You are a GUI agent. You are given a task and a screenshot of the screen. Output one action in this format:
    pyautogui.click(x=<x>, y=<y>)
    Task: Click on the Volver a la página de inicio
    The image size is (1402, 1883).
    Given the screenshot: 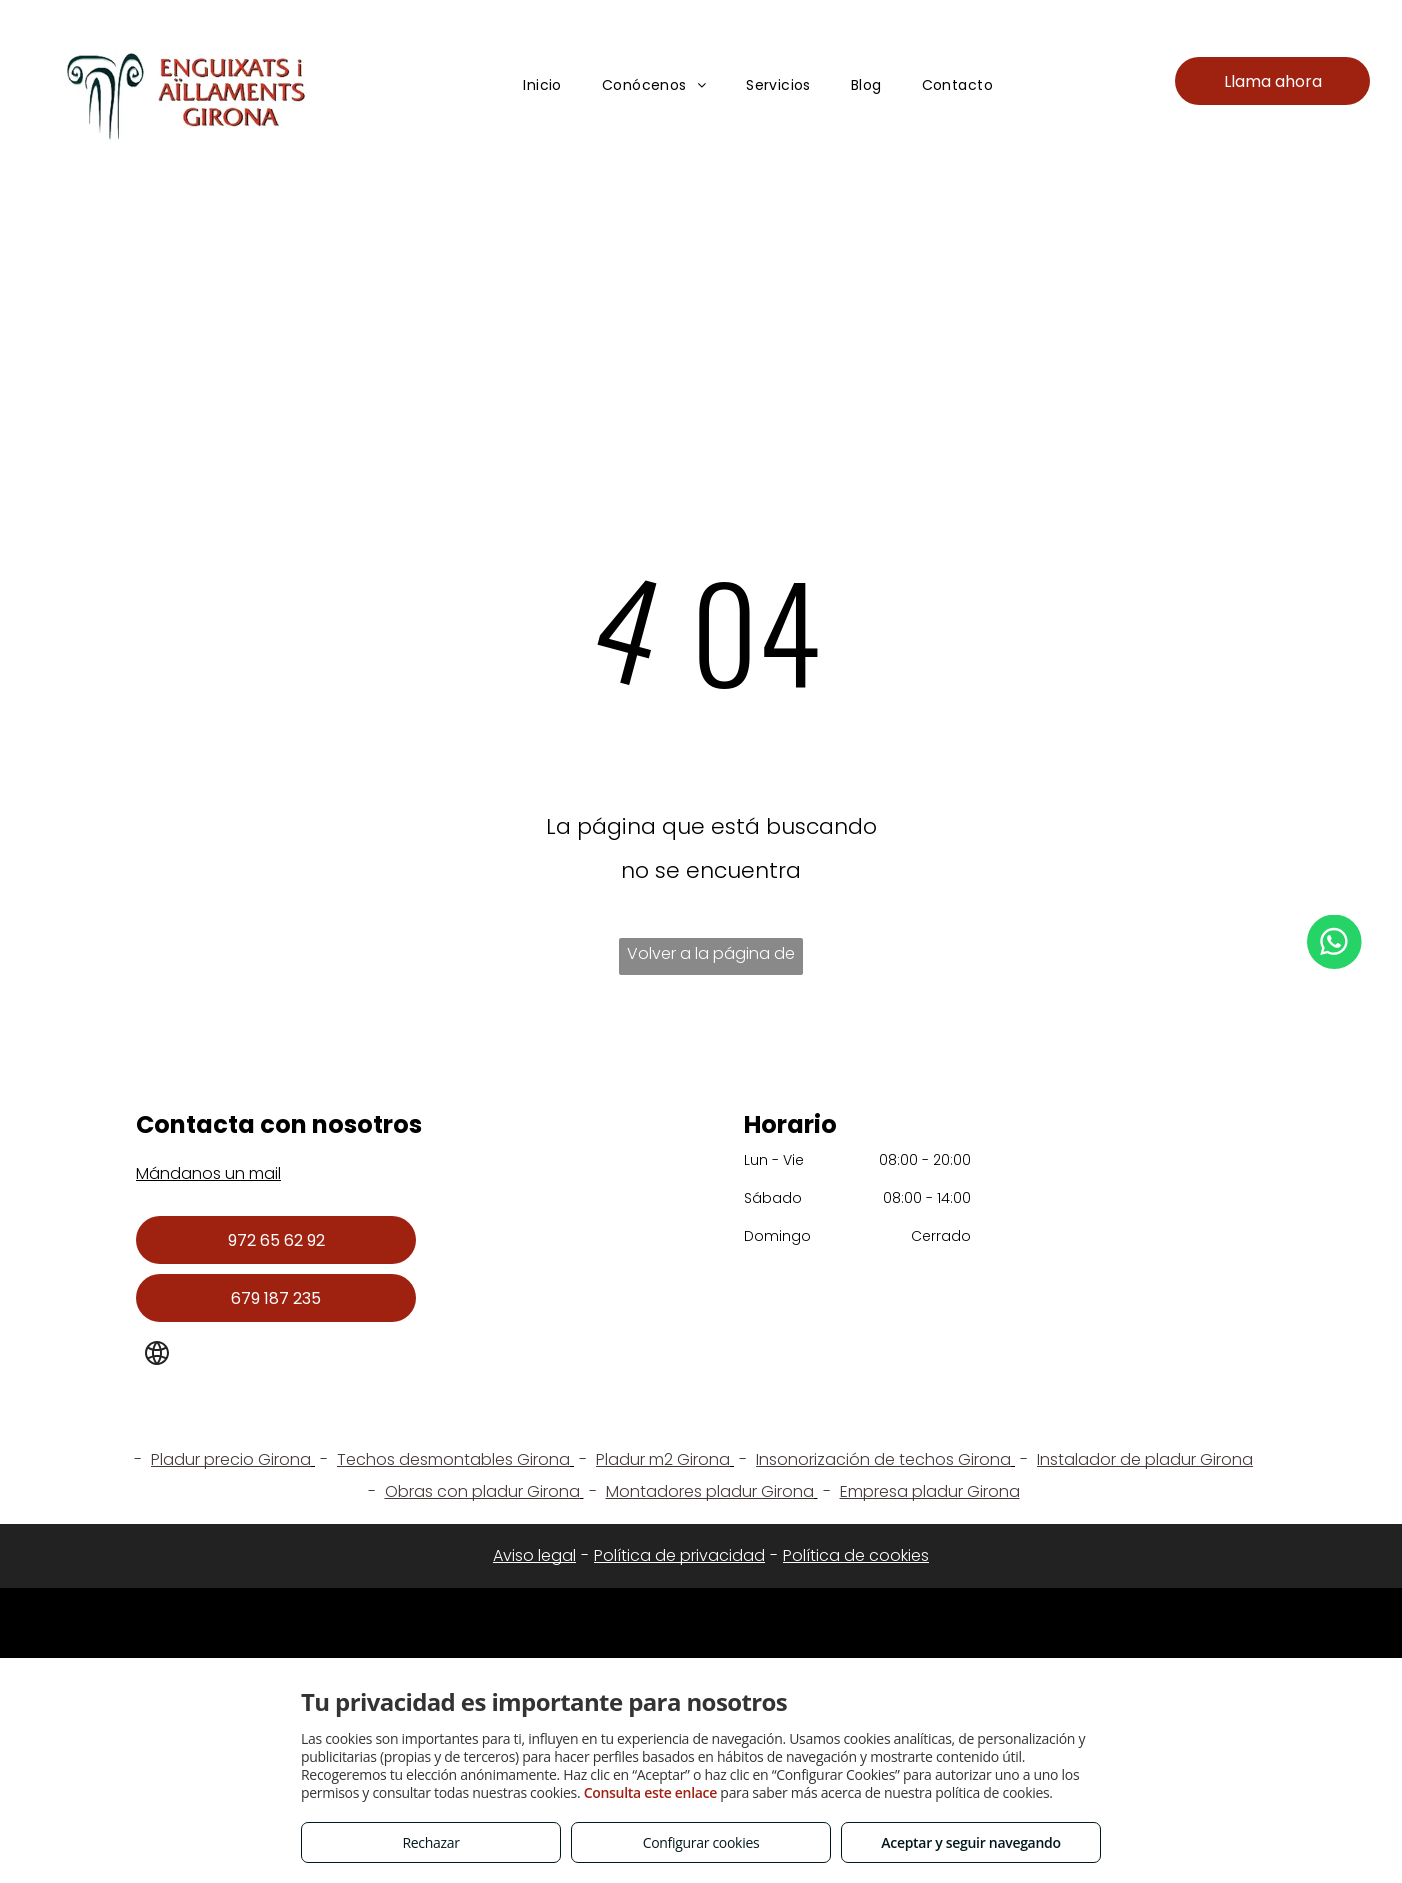 What is the action you would take?
    pyautogui.click(x=711, y=958)
    